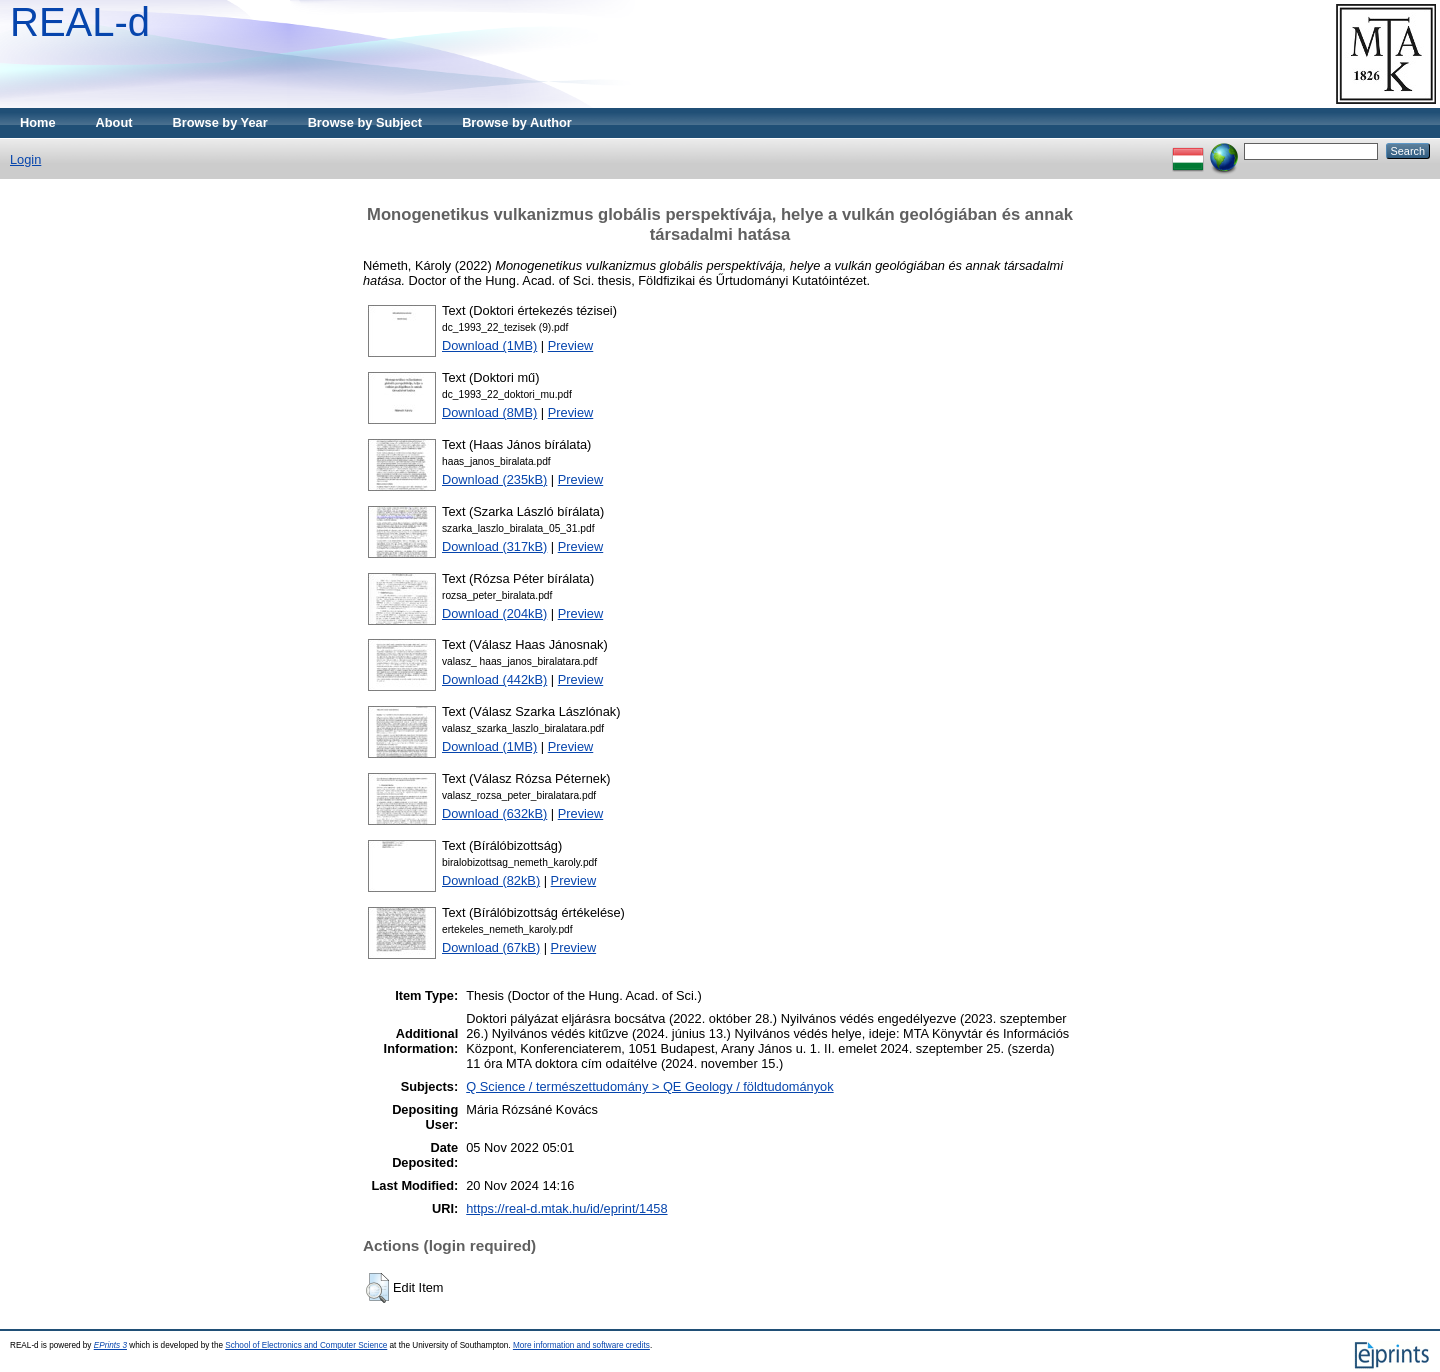 The height and width of the screenshot is (1372, 1440). Describe the element at coordinates (494, 613) in the screenshot. I see `Download (204kB)` at that location.